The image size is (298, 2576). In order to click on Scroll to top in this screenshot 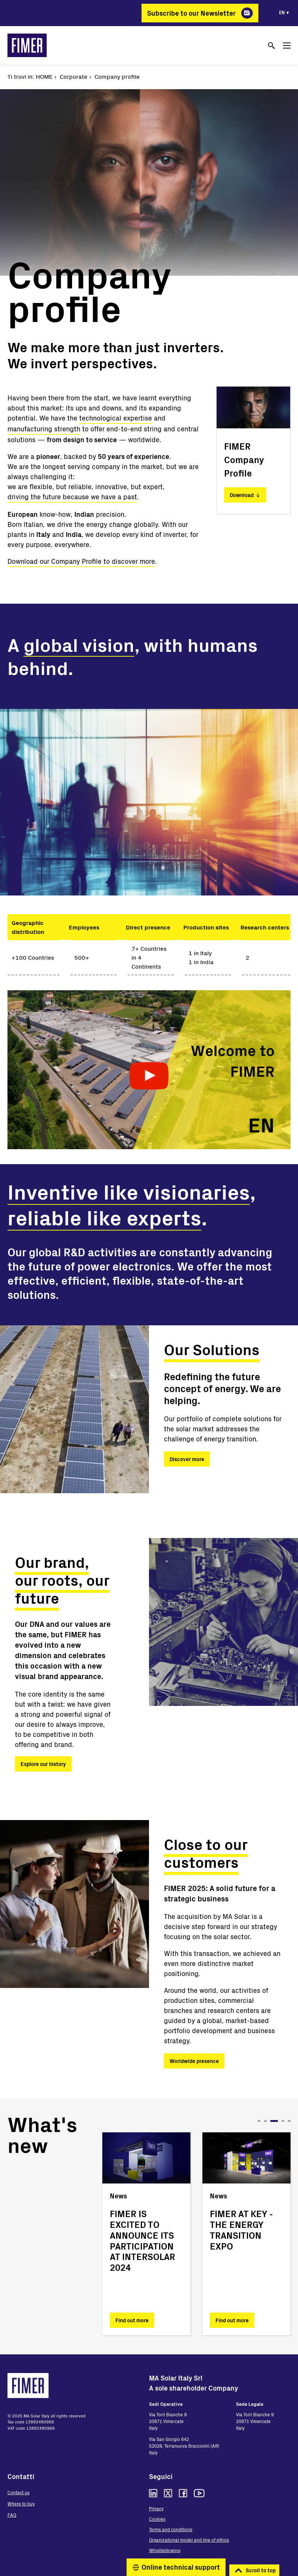, I will do `click(261, 2570)`.